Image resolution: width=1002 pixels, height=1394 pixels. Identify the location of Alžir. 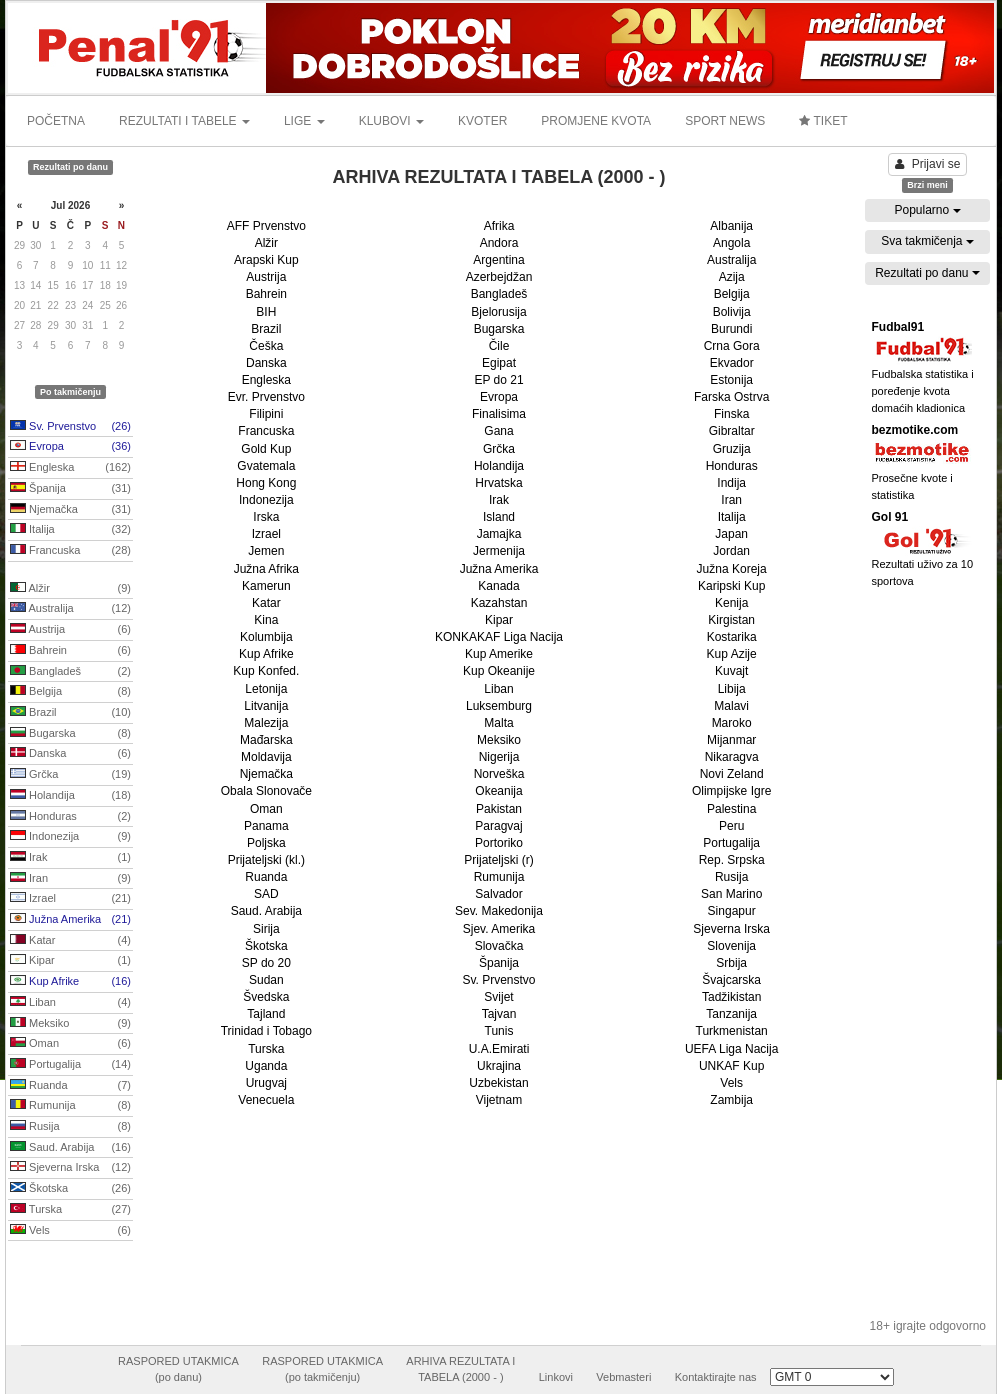
(70, 589).